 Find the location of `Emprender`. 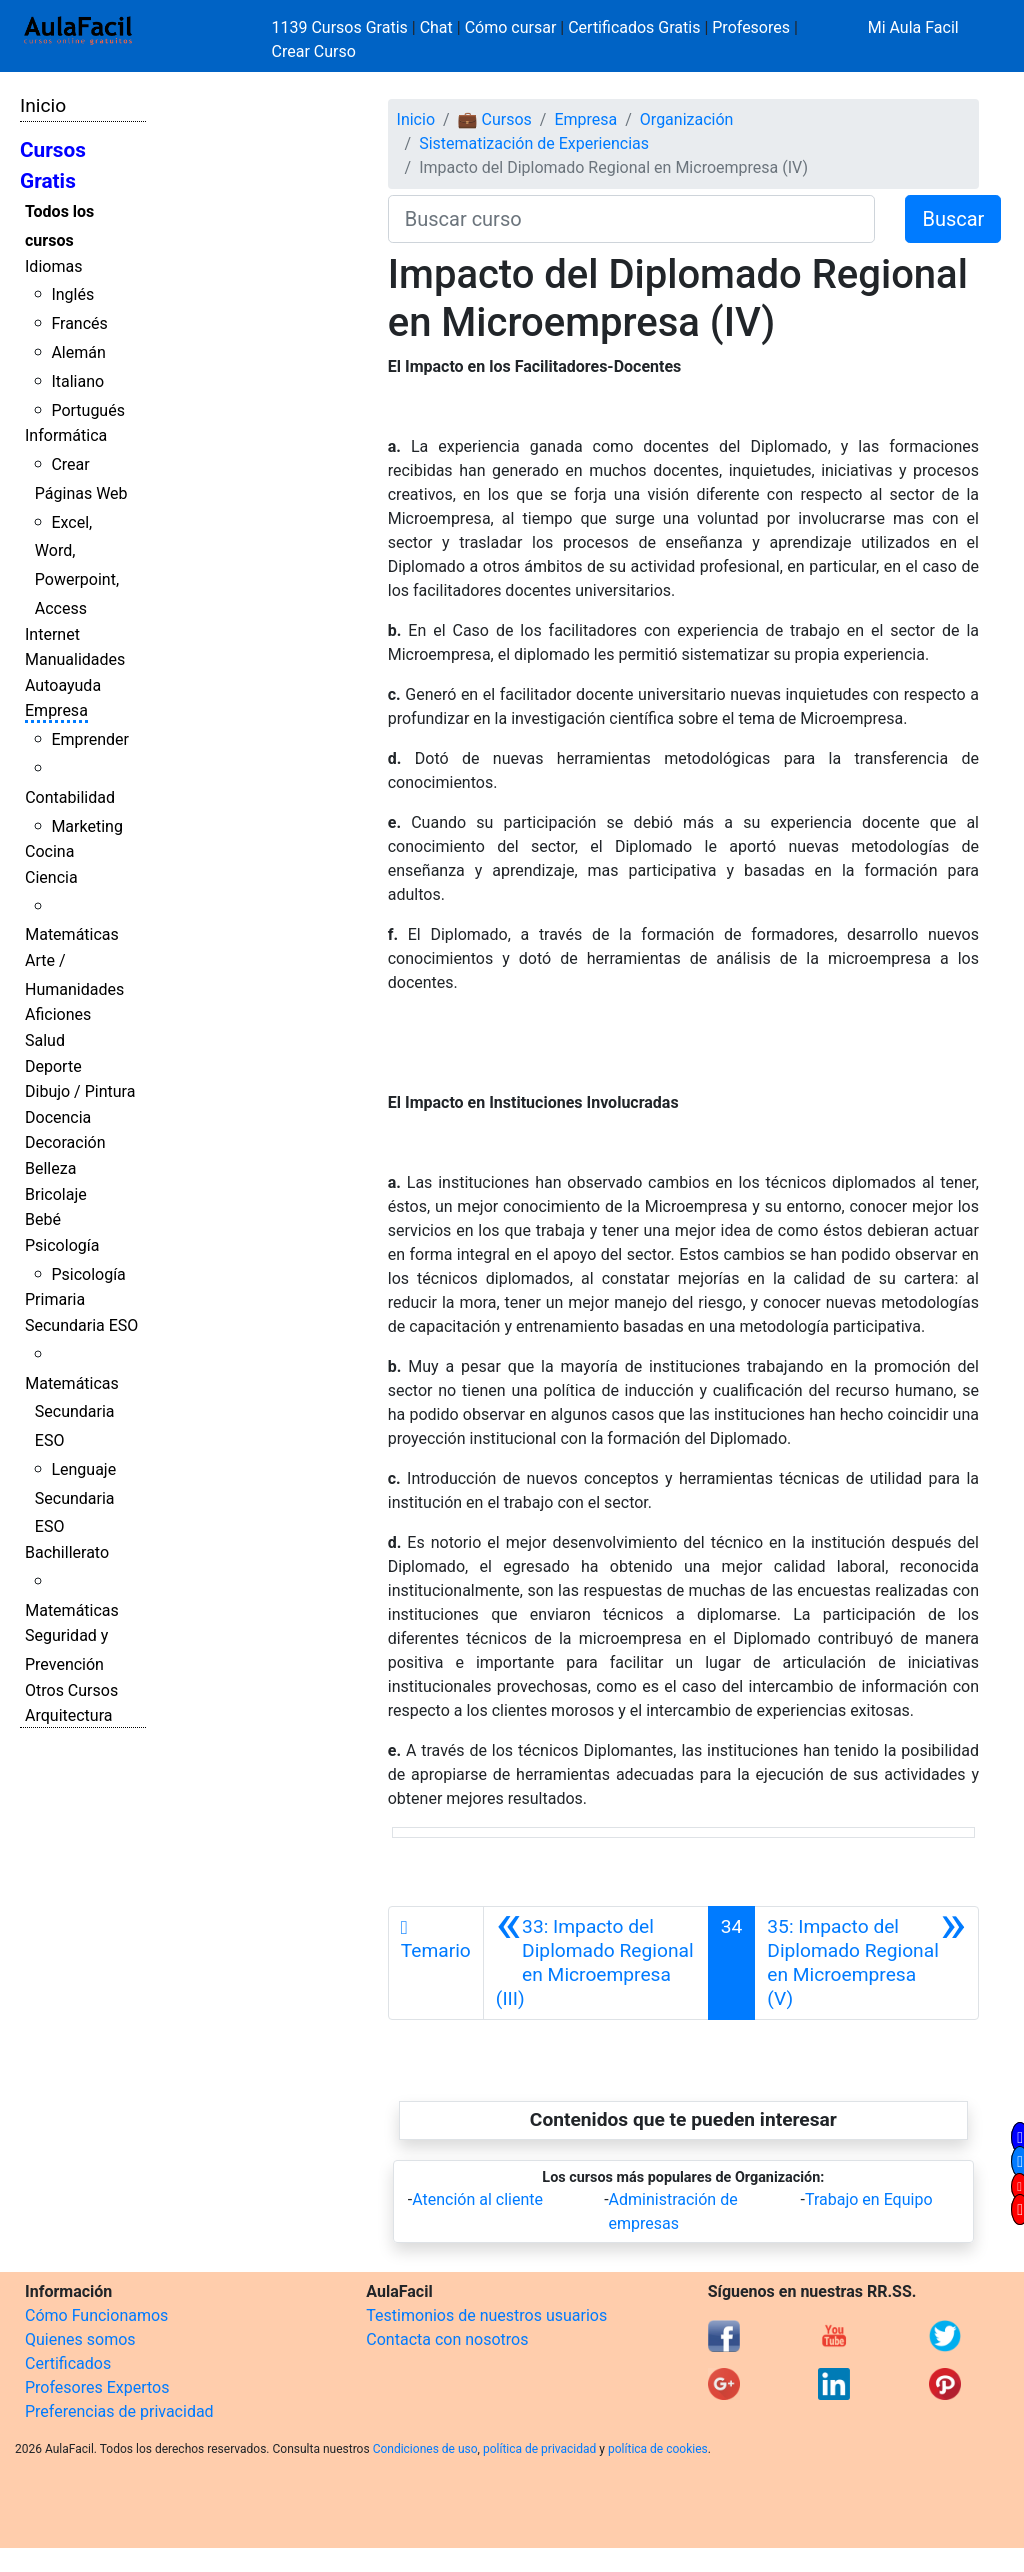

Emprender is located at coordinates (90, 739).